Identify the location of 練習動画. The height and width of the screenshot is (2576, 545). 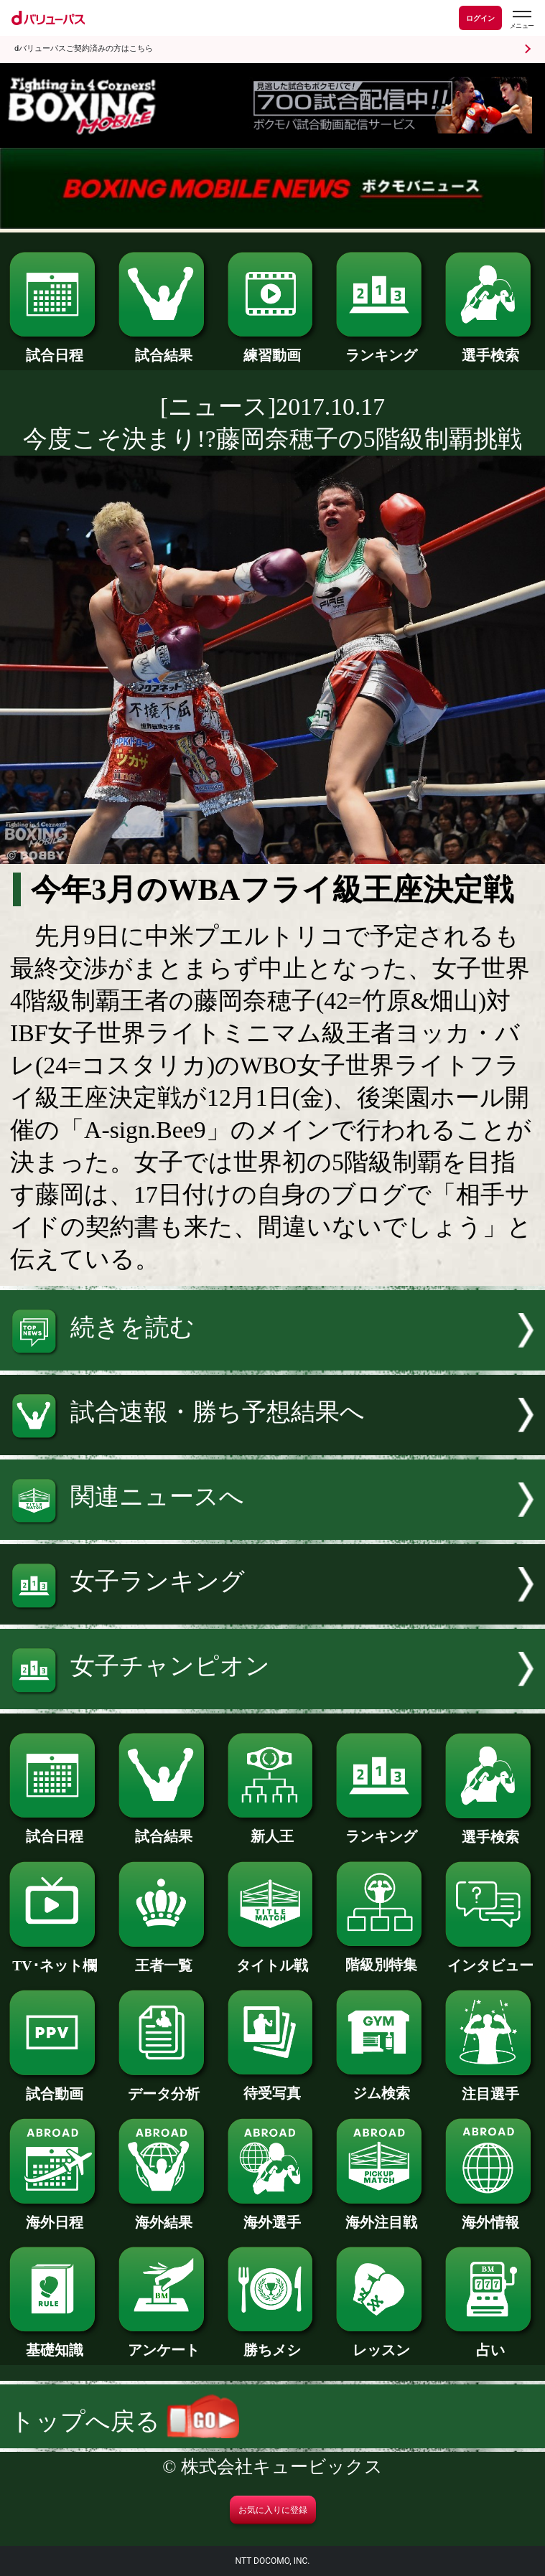
(272, 348).